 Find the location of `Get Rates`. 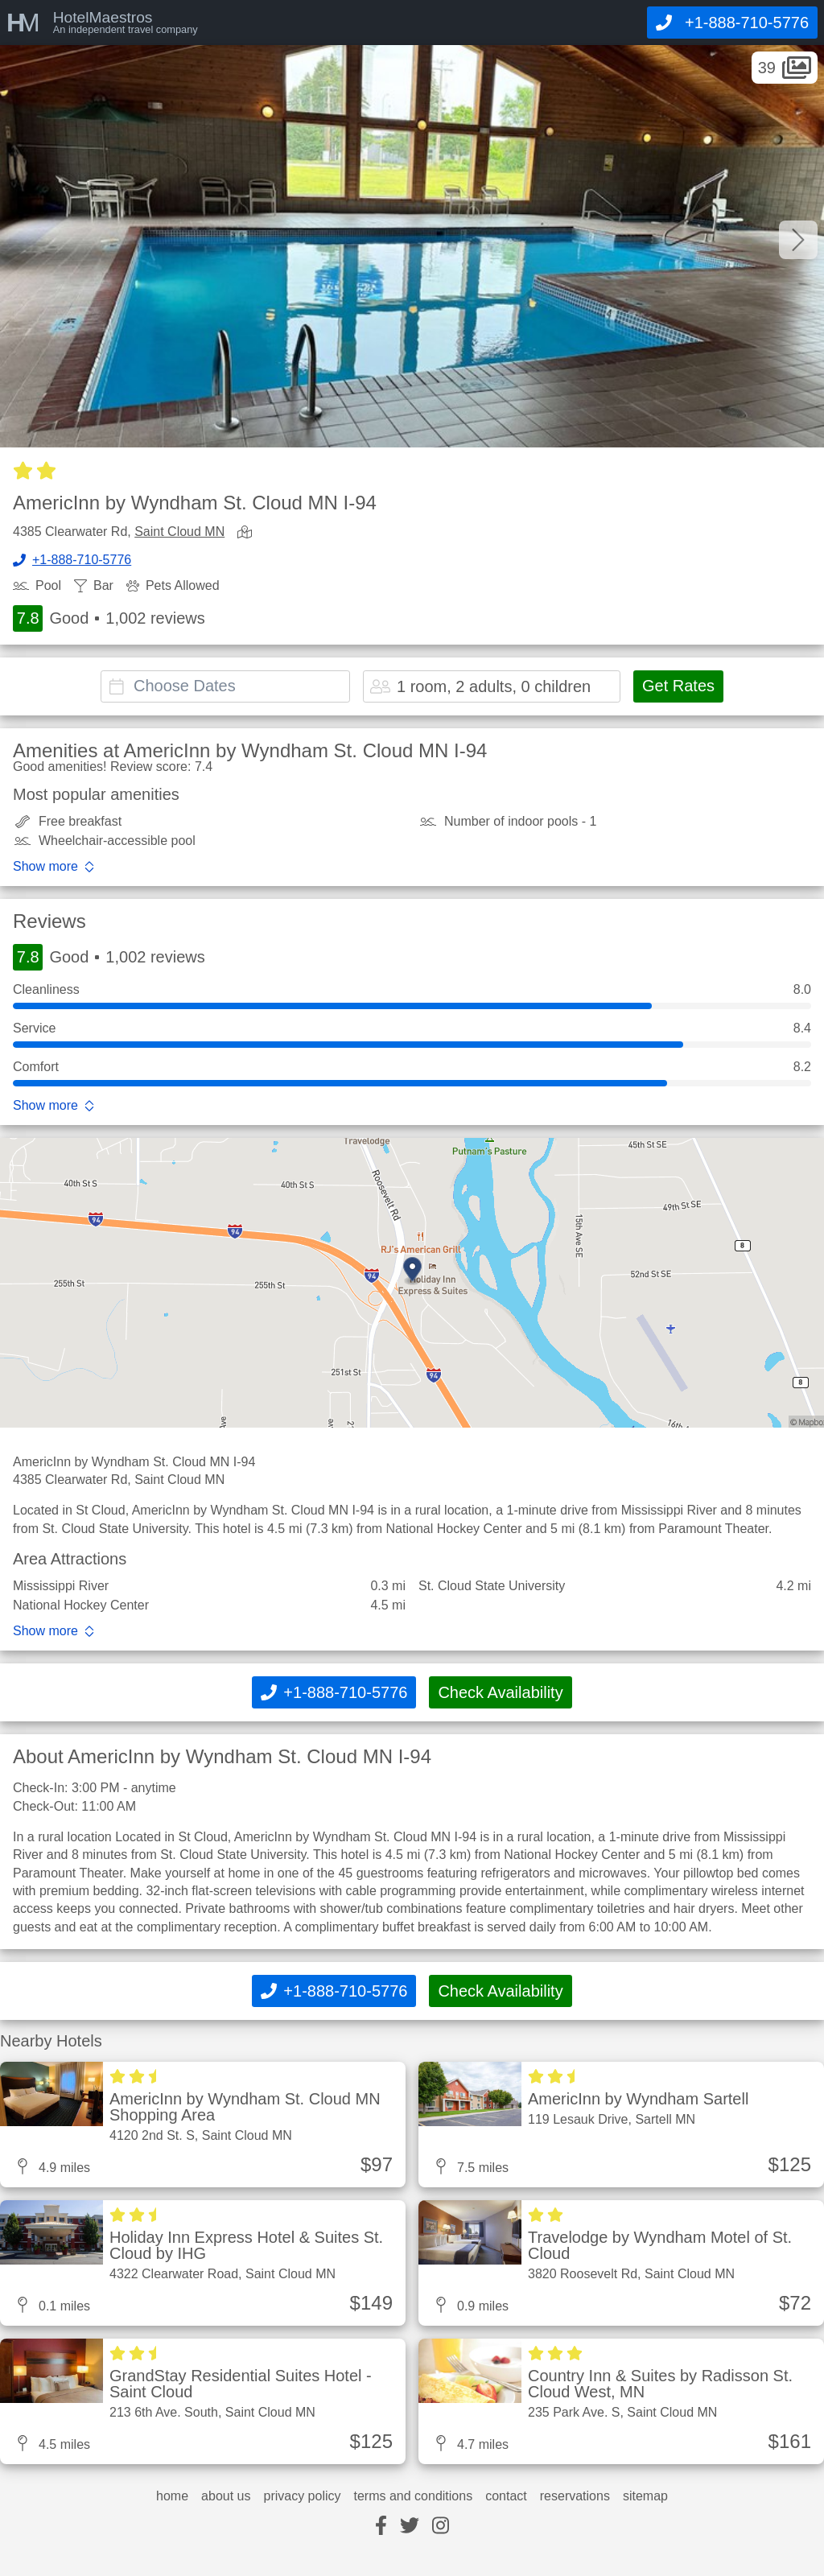

Get Rates is located at coordinates (678, 685).